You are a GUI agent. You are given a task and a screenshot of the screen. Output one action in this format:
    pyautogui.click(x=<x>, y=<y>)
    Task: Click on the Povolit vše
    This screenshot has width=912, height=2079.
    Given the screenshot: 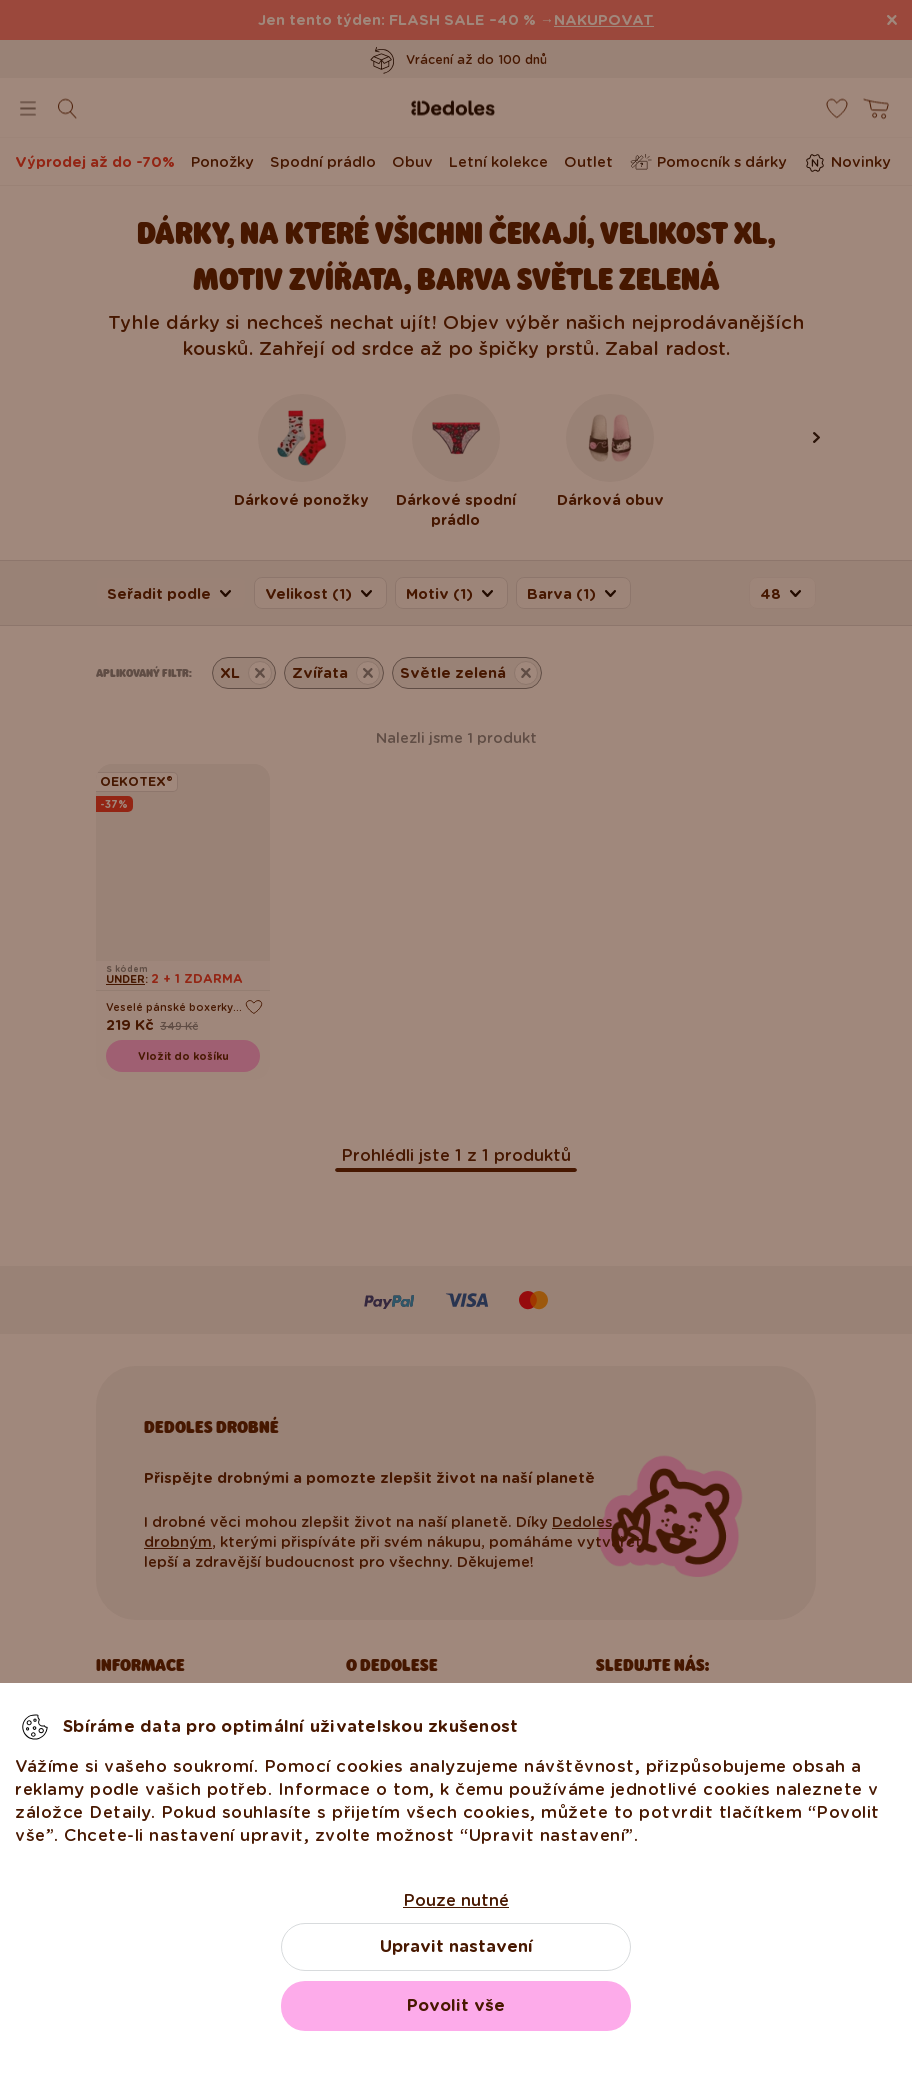 What is the action you would take?
    pyautogui.click(x=456, y=2005)
    